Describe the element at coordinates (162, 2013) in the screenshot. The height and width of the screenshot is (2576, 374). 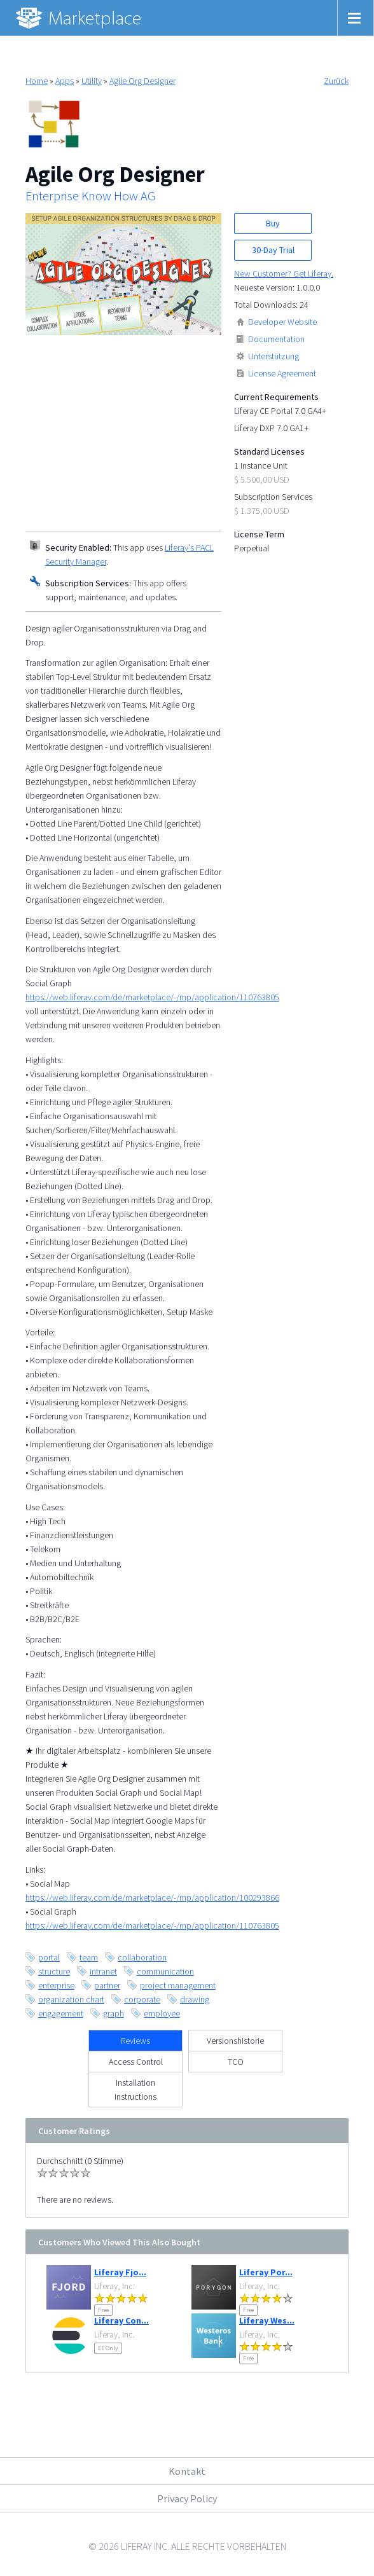
I see `employee` at that location.